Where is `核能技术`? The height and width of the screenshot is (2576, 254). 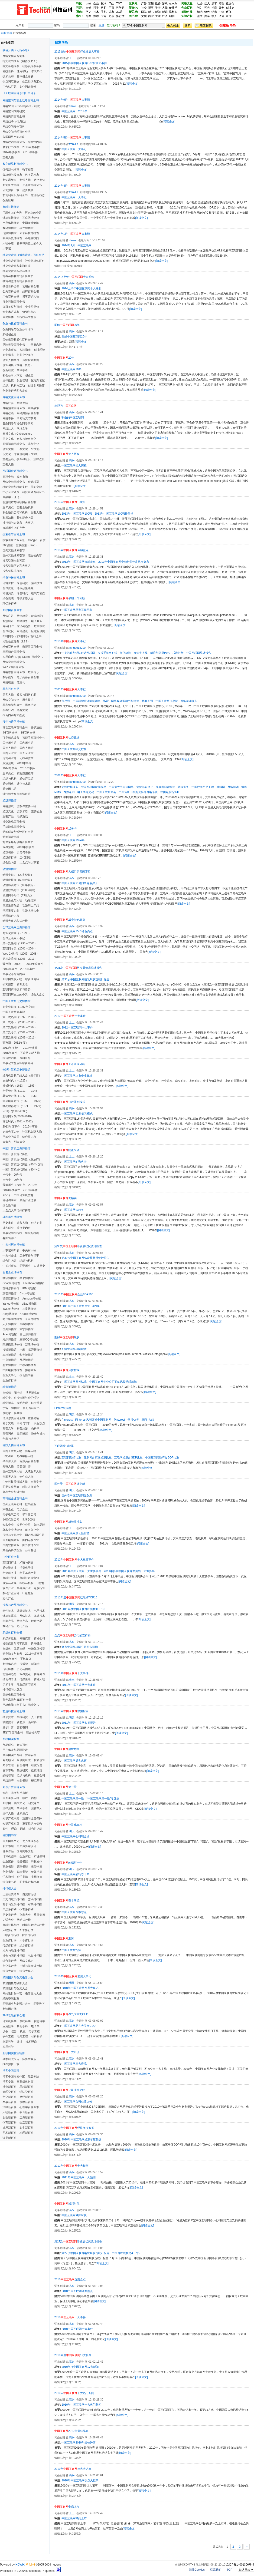 核能技术 is located at coordinates (8, 1722).